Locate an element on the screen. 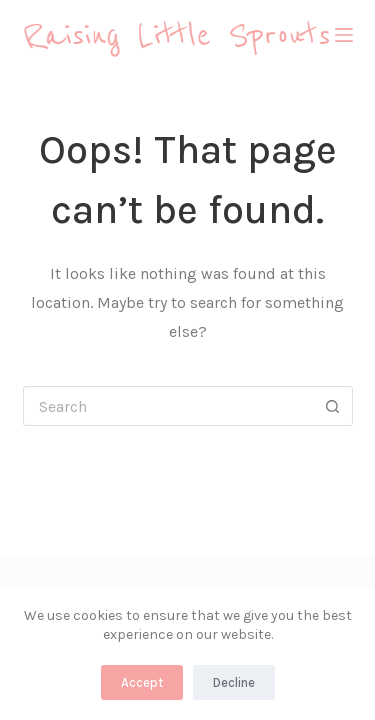 Image resolution: width=375 pixels, height=720 pixels. [Menu] is located at coordinates (344, 35).